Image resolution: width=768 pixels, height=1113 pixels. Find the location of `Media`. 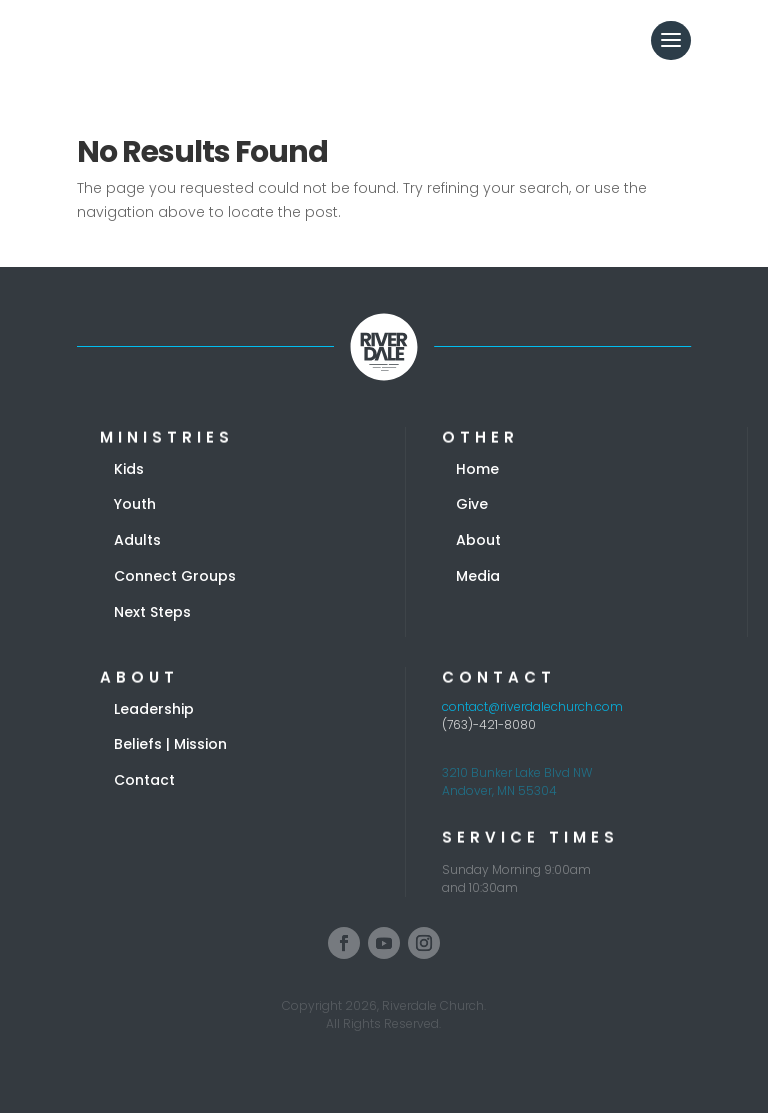

Media is located at coordinates (478, 576).